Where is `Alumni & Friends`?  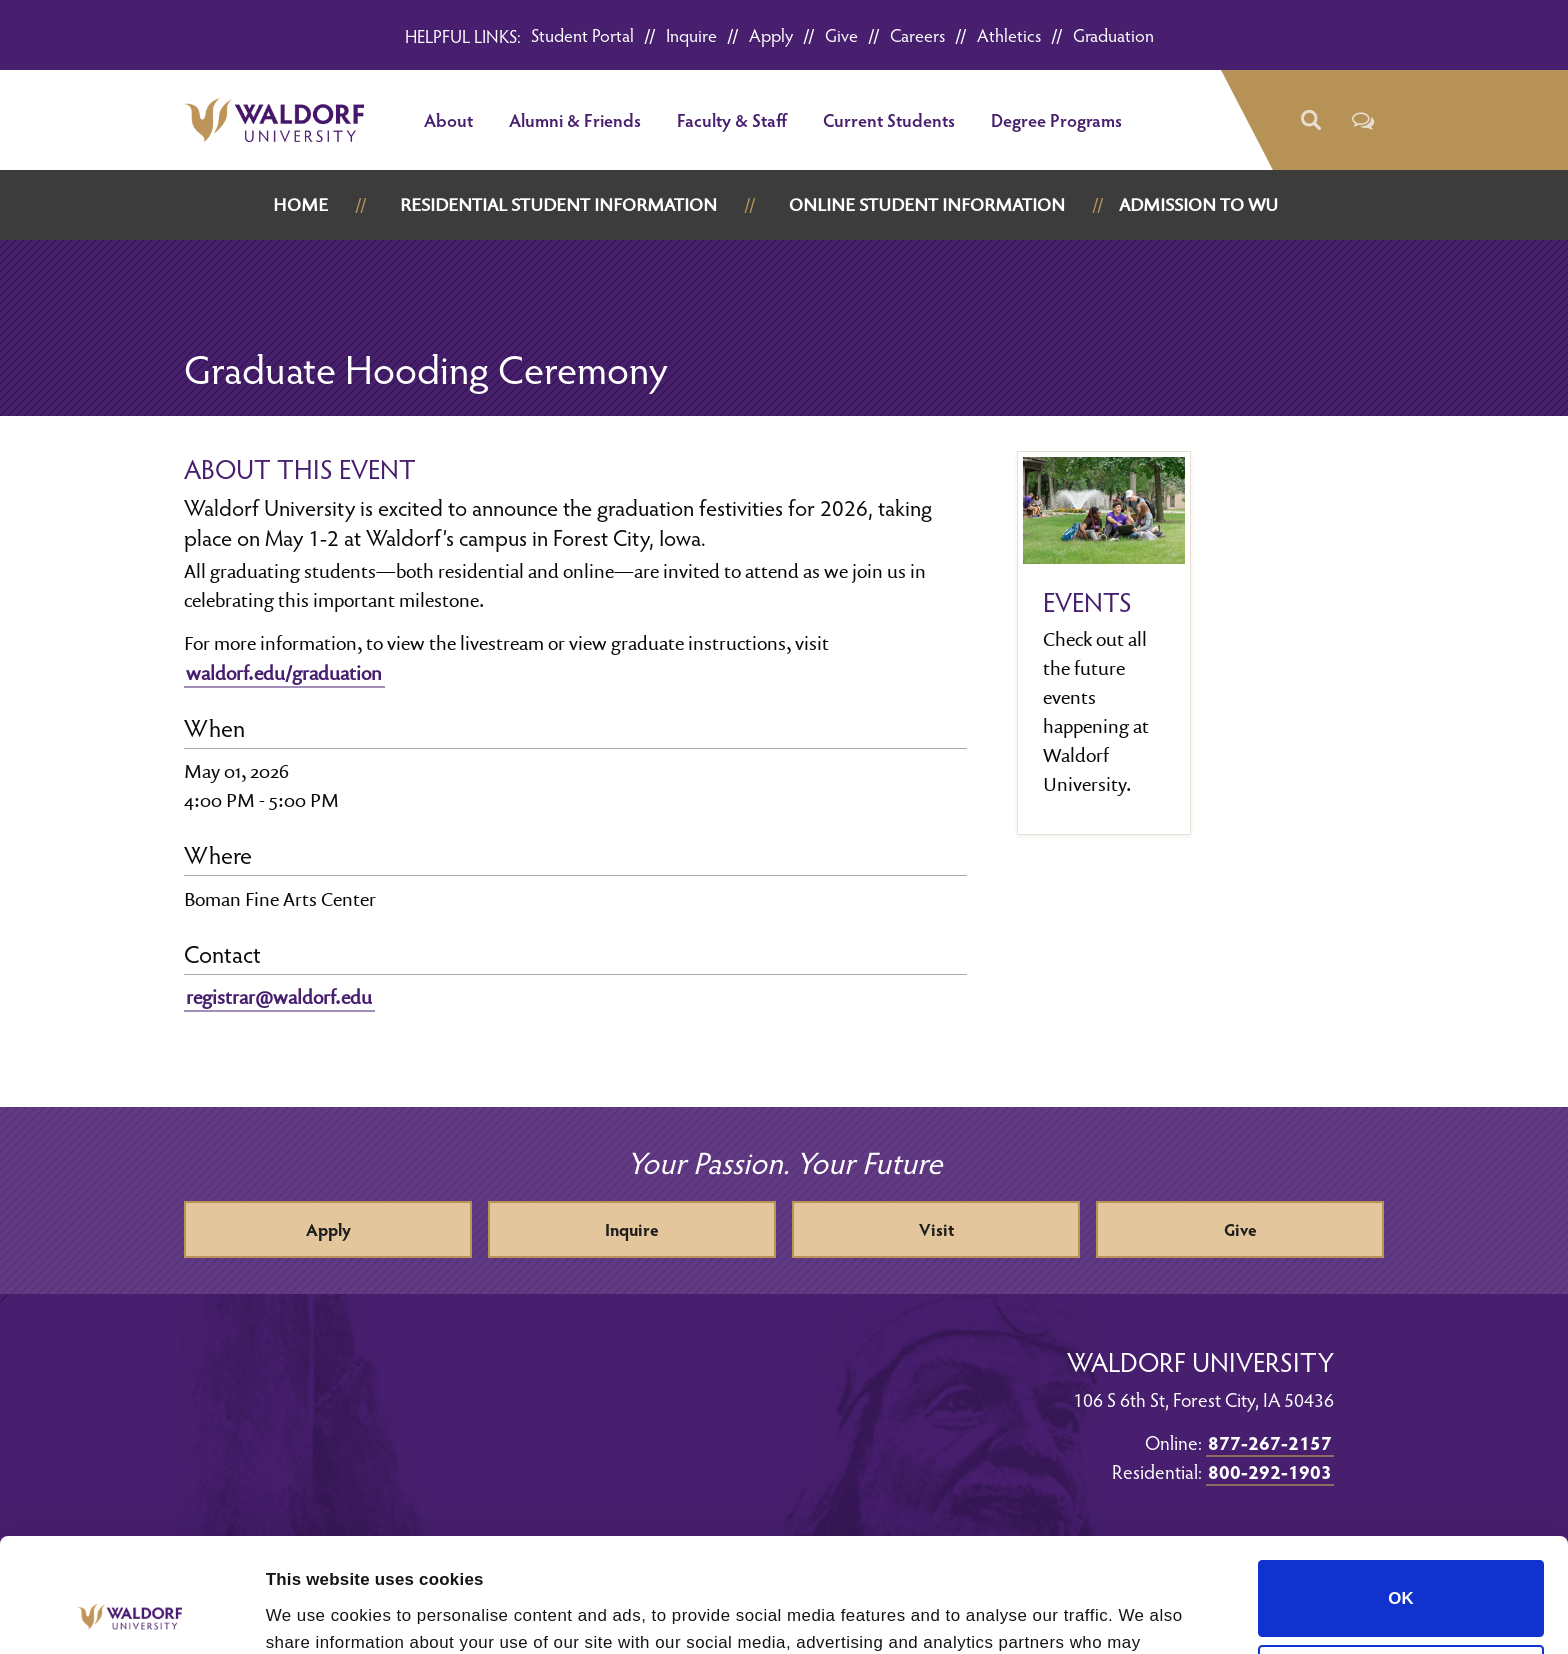
Alumni & Friends is located at coordinates (575, 119).